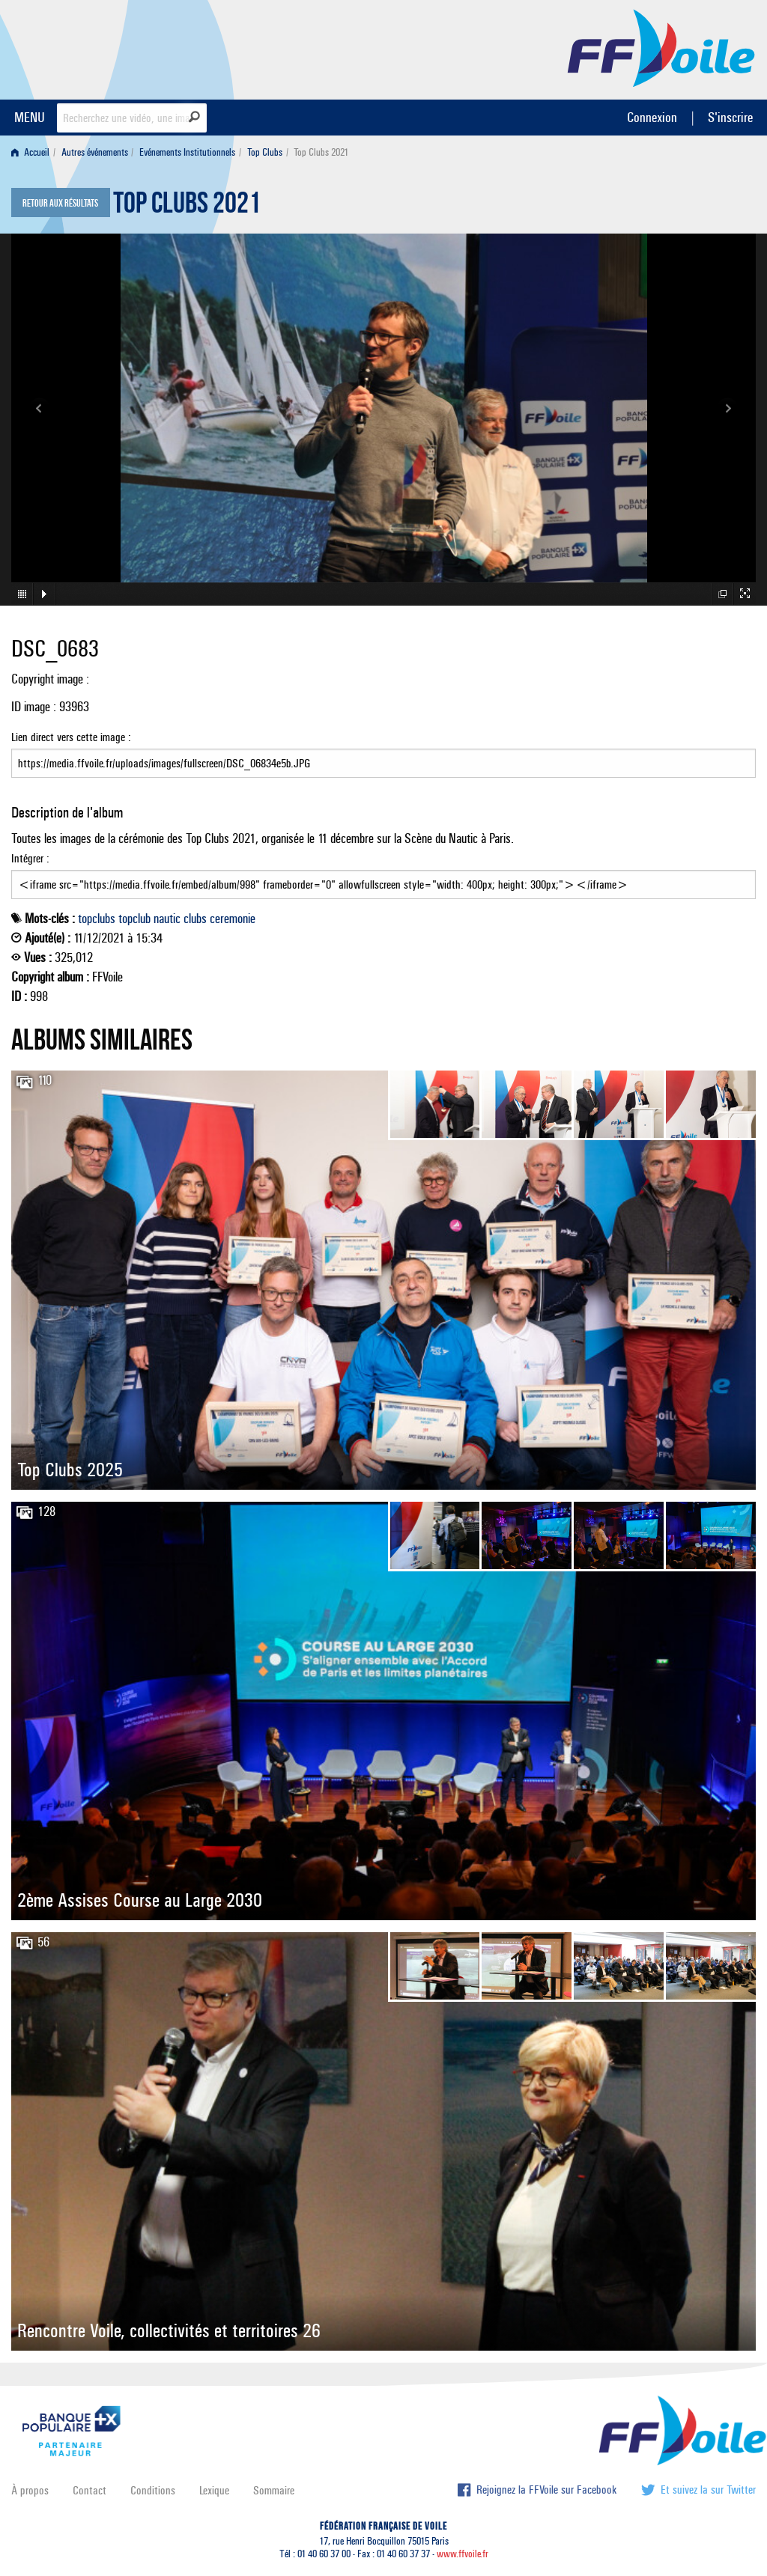  I want to click on Top Clubs 2021, so click(187, 207).